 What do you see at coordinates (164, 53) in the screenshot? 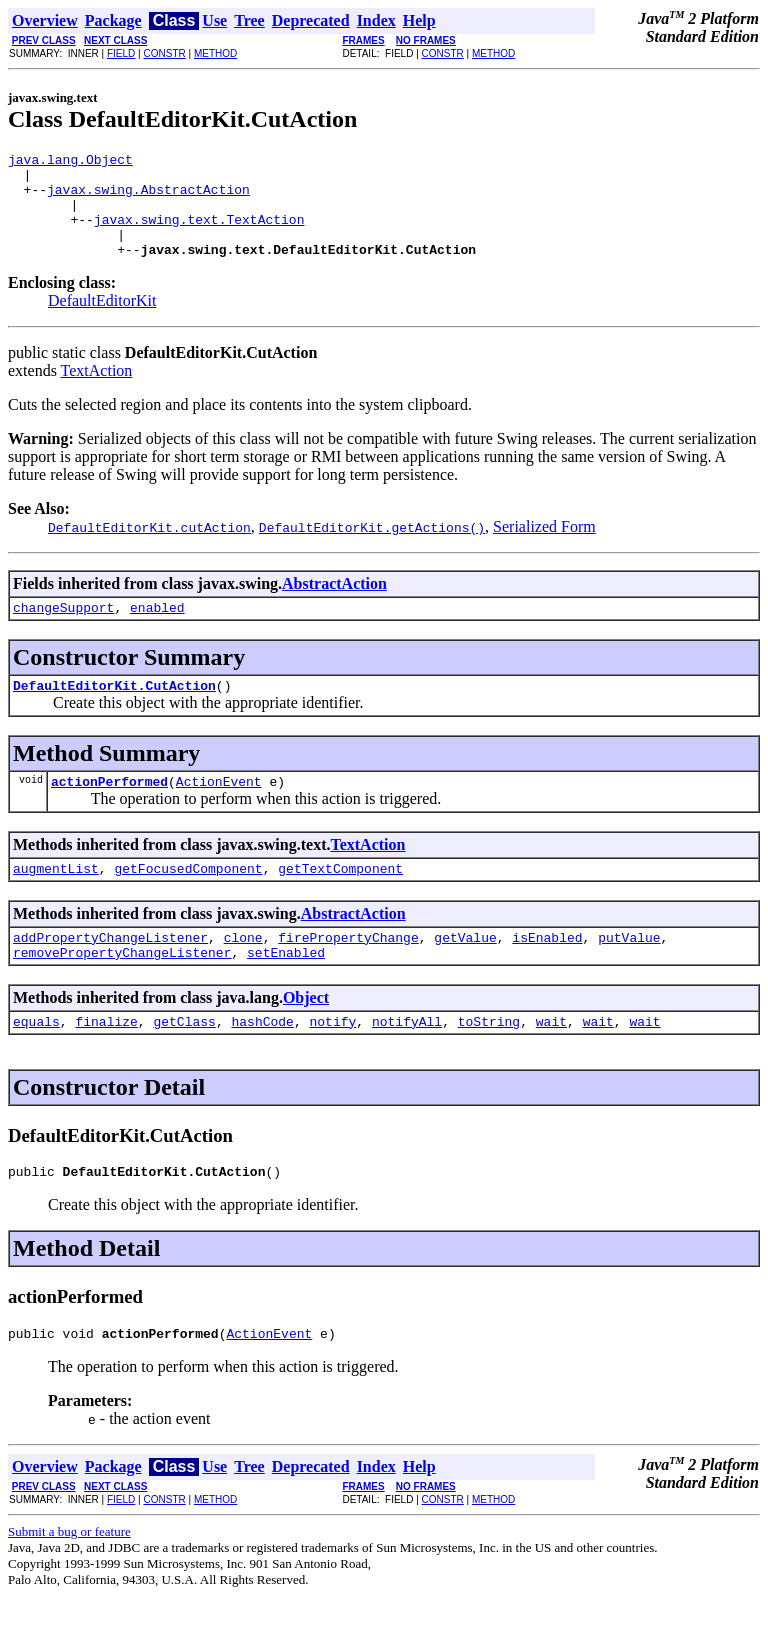
I see `CONSTR` at bounding box center [164, 53].